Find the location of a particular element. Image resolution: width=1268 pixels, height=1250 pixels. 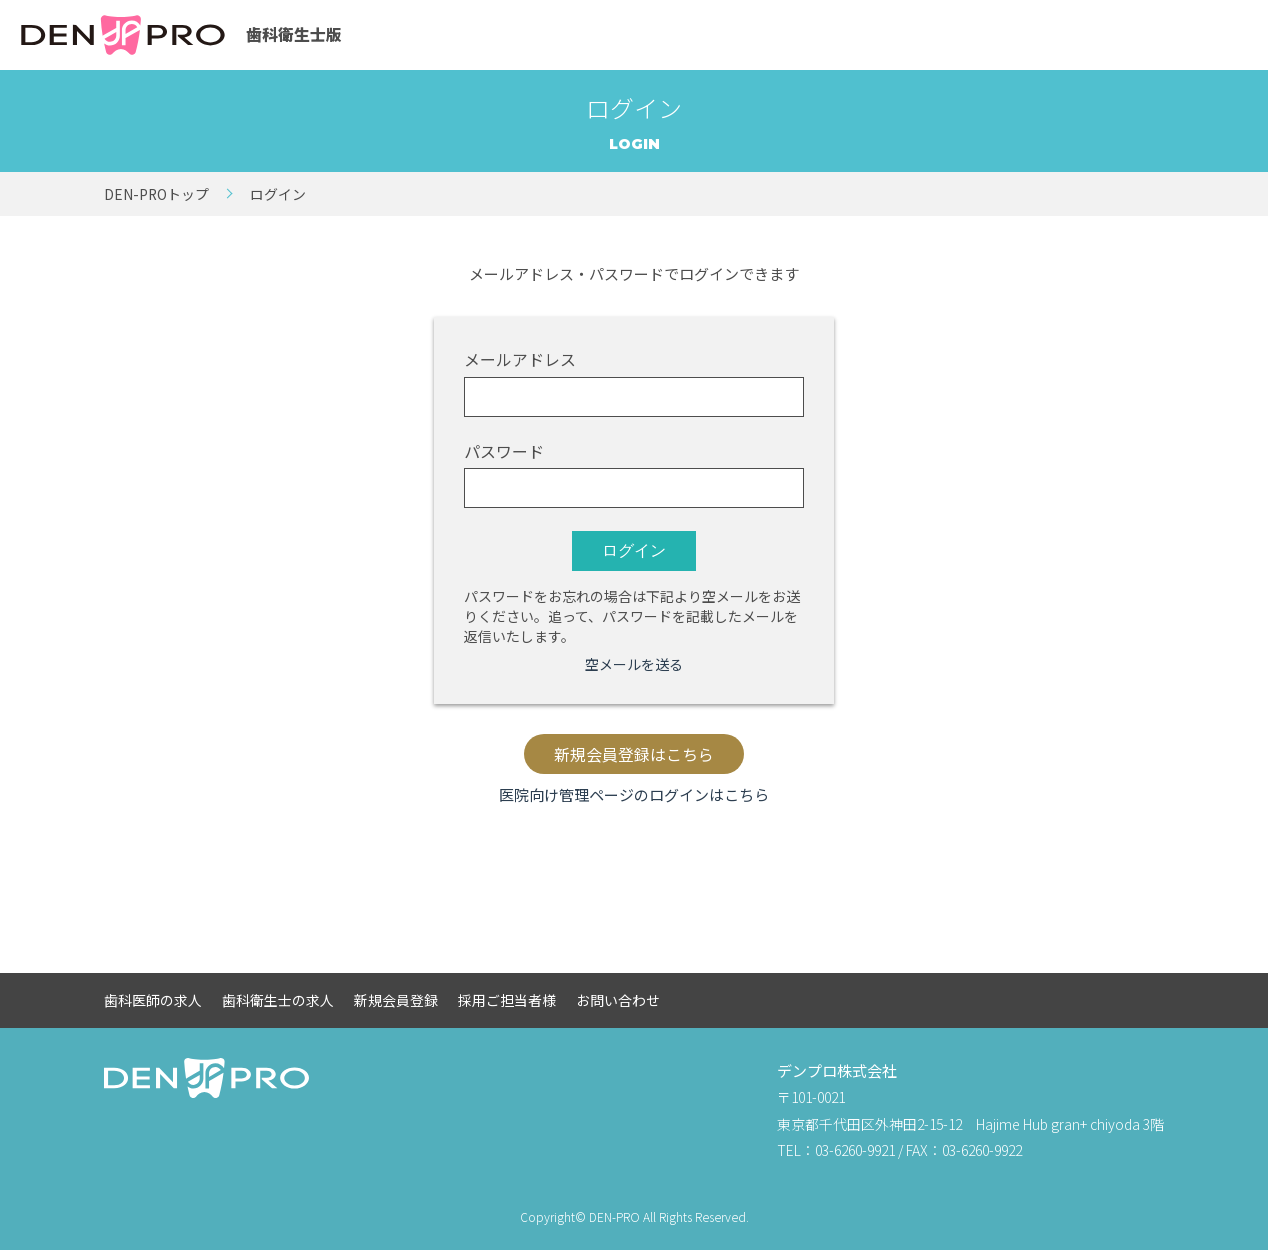

歯科医師の求人 is located at coordinates (153, 1000).